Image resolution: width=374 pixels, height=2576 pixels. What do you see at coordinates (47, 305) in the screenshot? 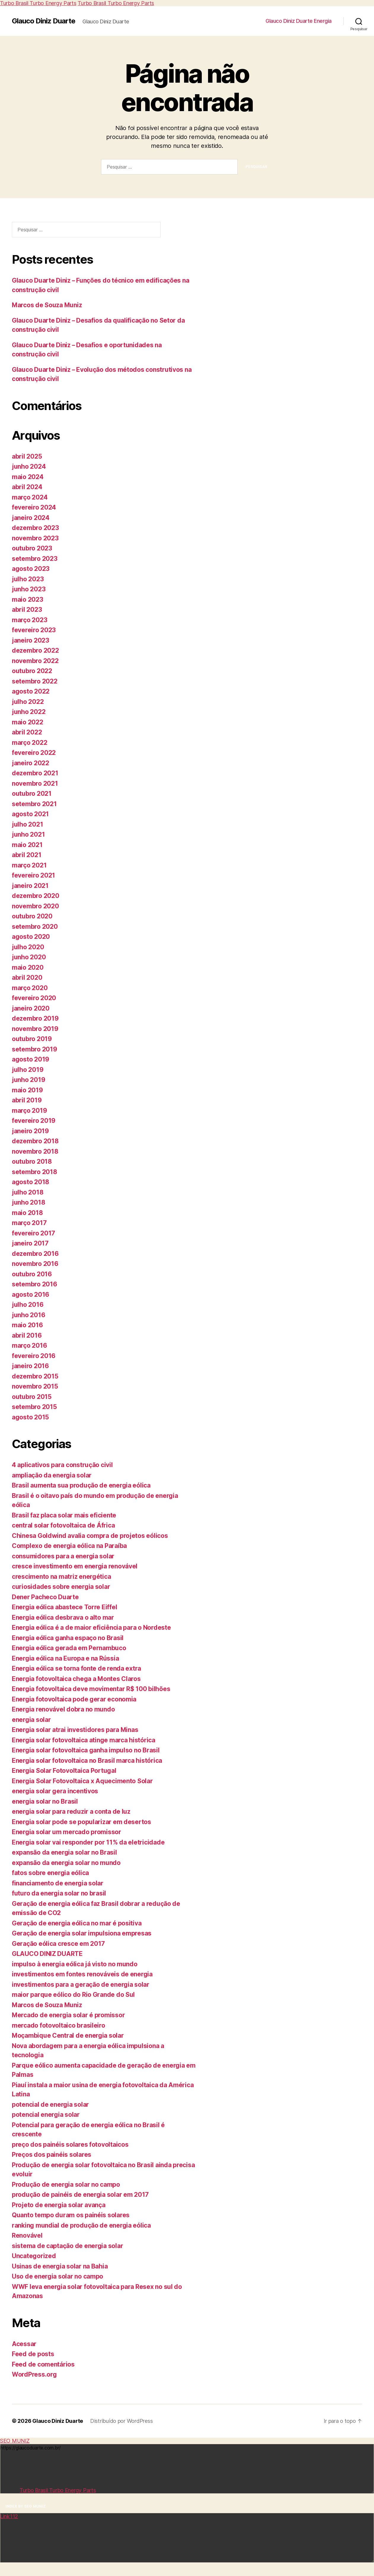
I see `Marcos de Souza Muniz` at bounding box center [47, 305].